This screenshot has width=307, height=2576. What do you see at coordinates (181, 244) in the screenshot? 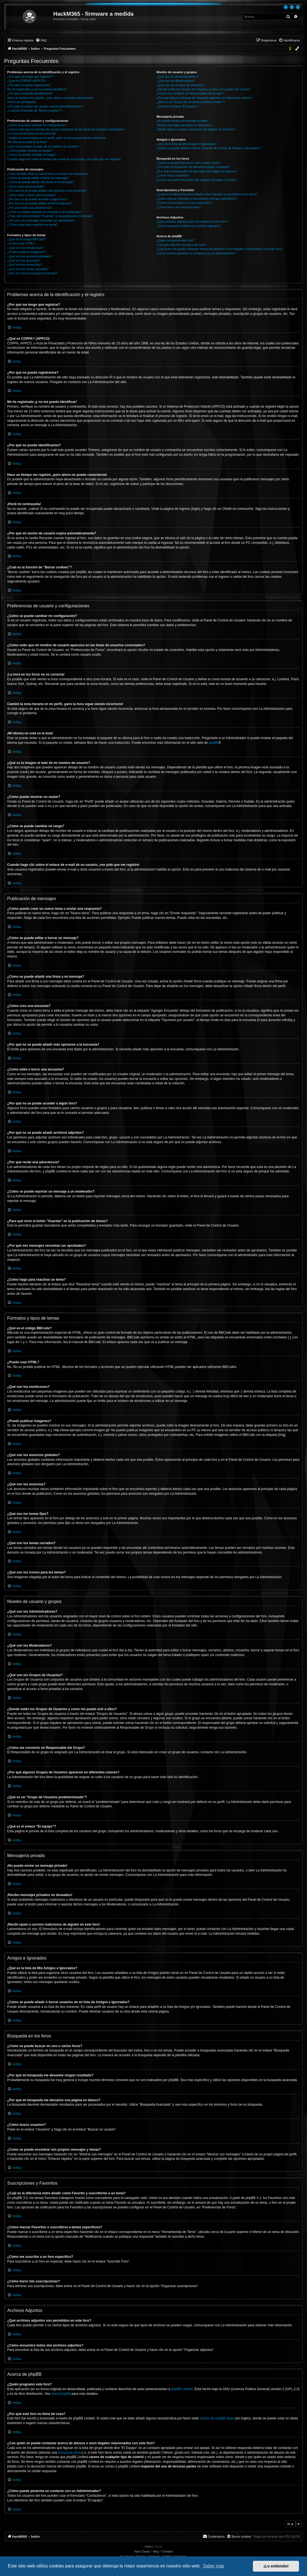
I see `¿Por qué este foro no tiene tal cosa?` at bounding box center [181, 244].